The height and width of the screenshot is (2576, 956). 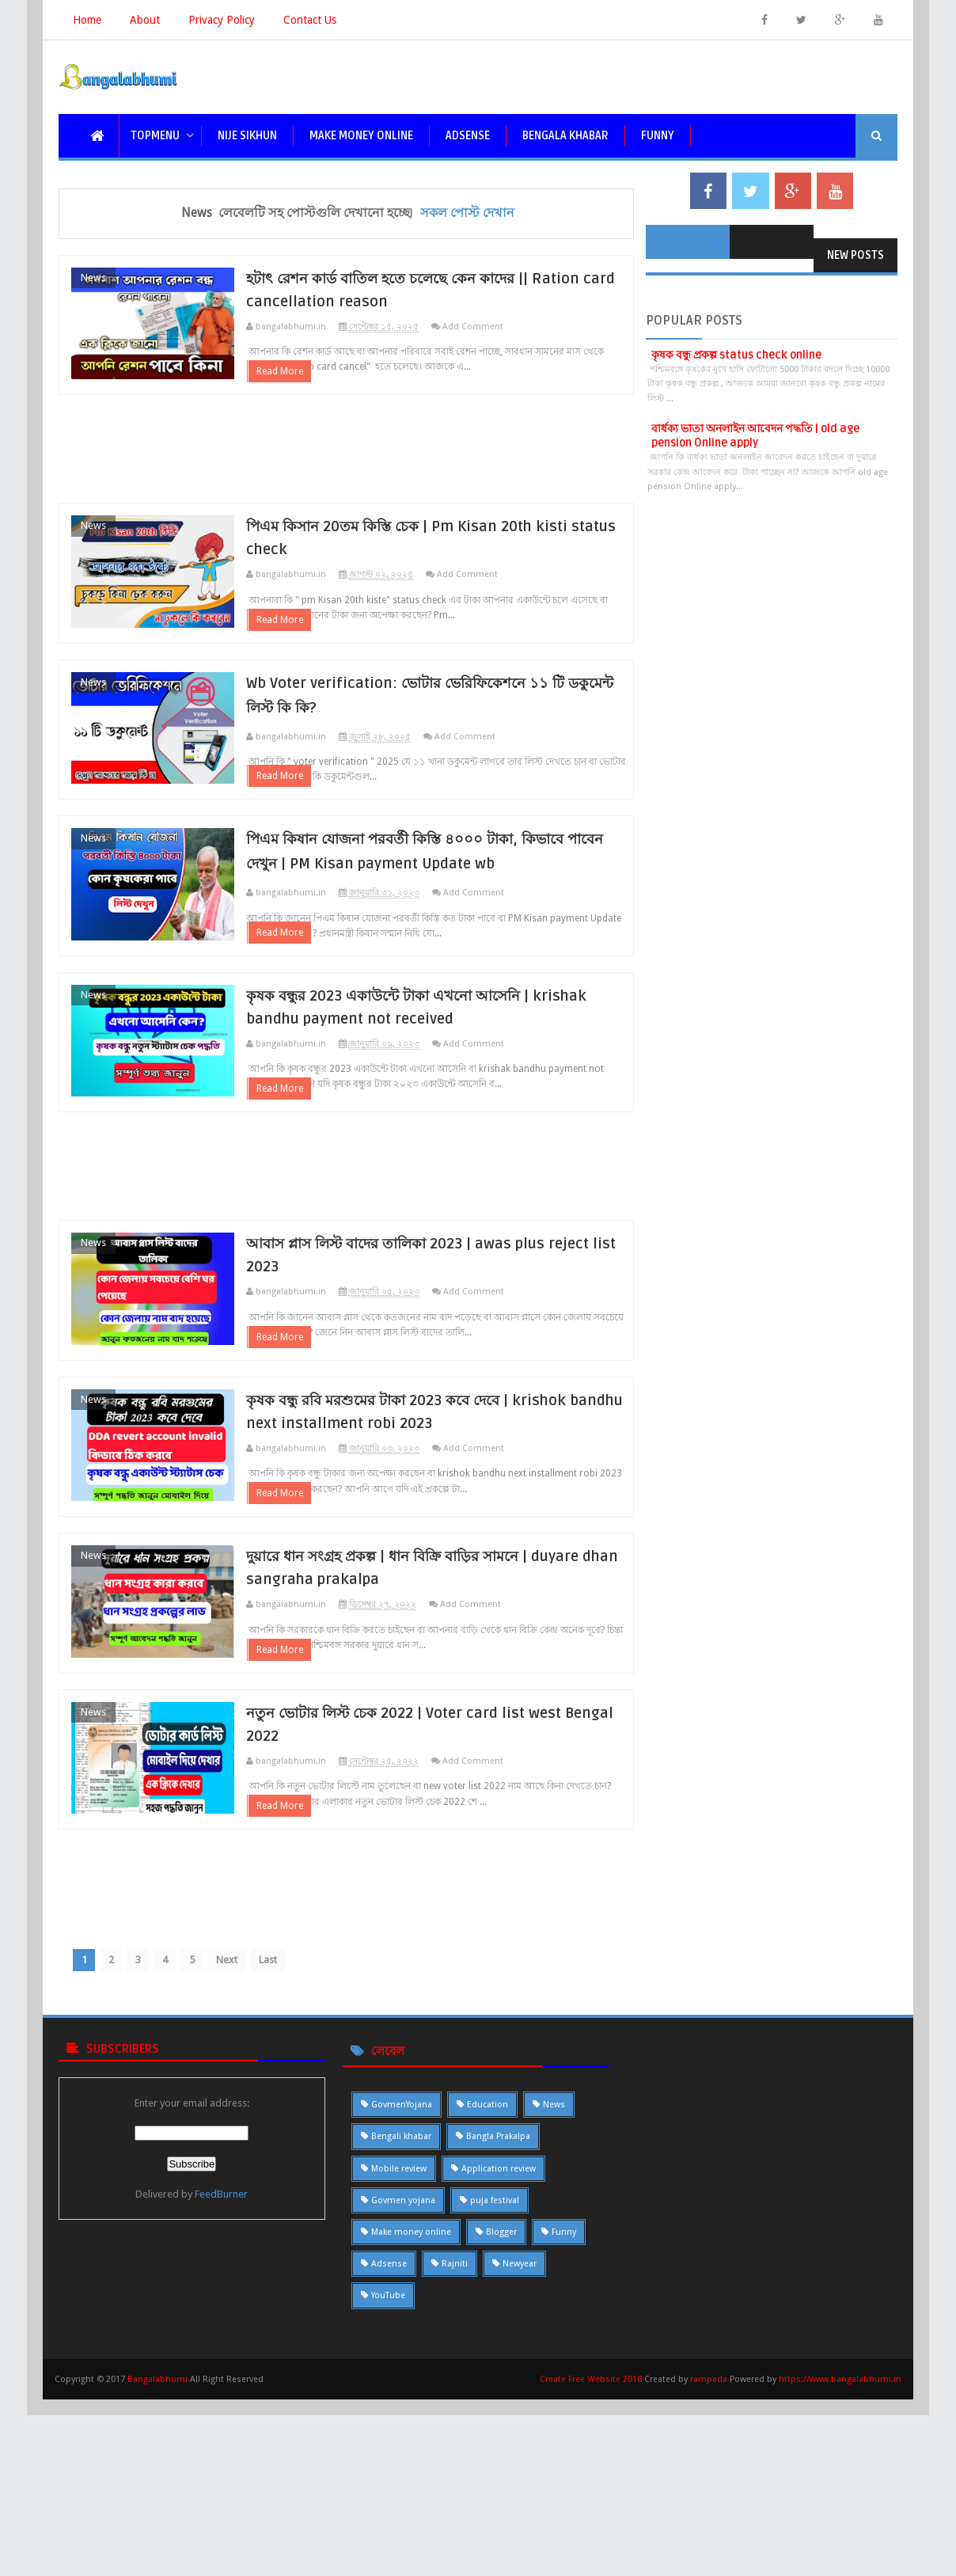 What do you see at coordinates (564, 2408) in the screenshot?
I see `Funny` at bounding box center [564, 2408].